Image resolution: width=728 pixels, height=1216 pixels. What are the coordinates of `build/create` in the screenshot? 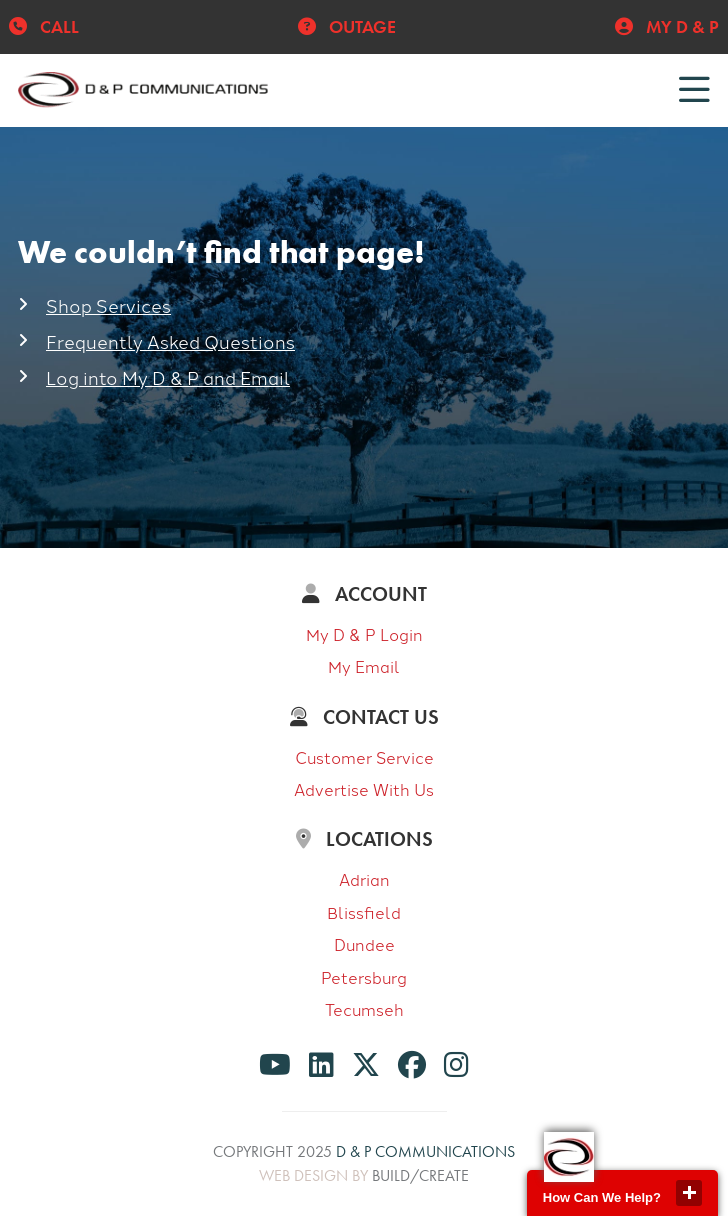 It's located at (420, 1175).